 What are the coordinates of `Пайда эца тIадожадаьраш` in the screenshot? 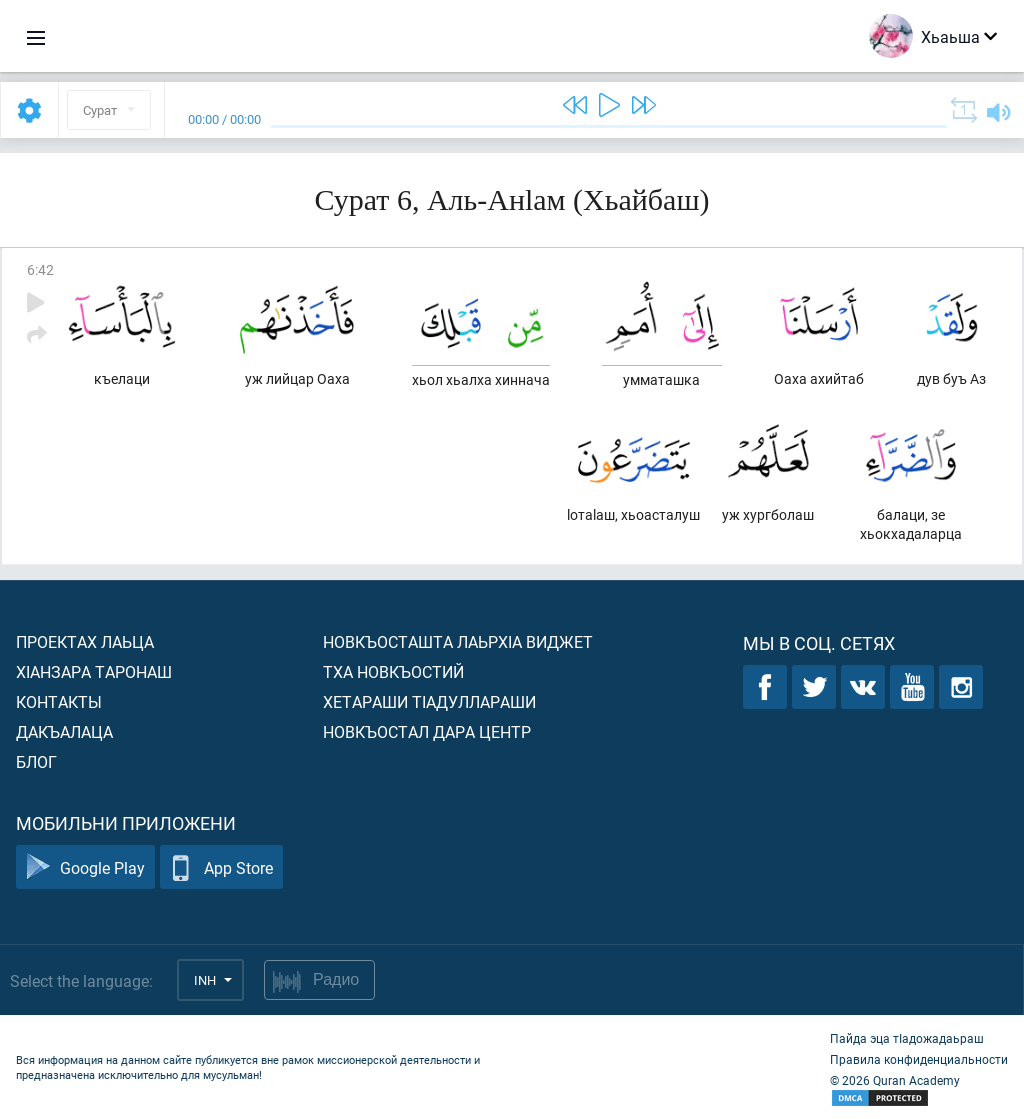 It's located at (907, 1038).